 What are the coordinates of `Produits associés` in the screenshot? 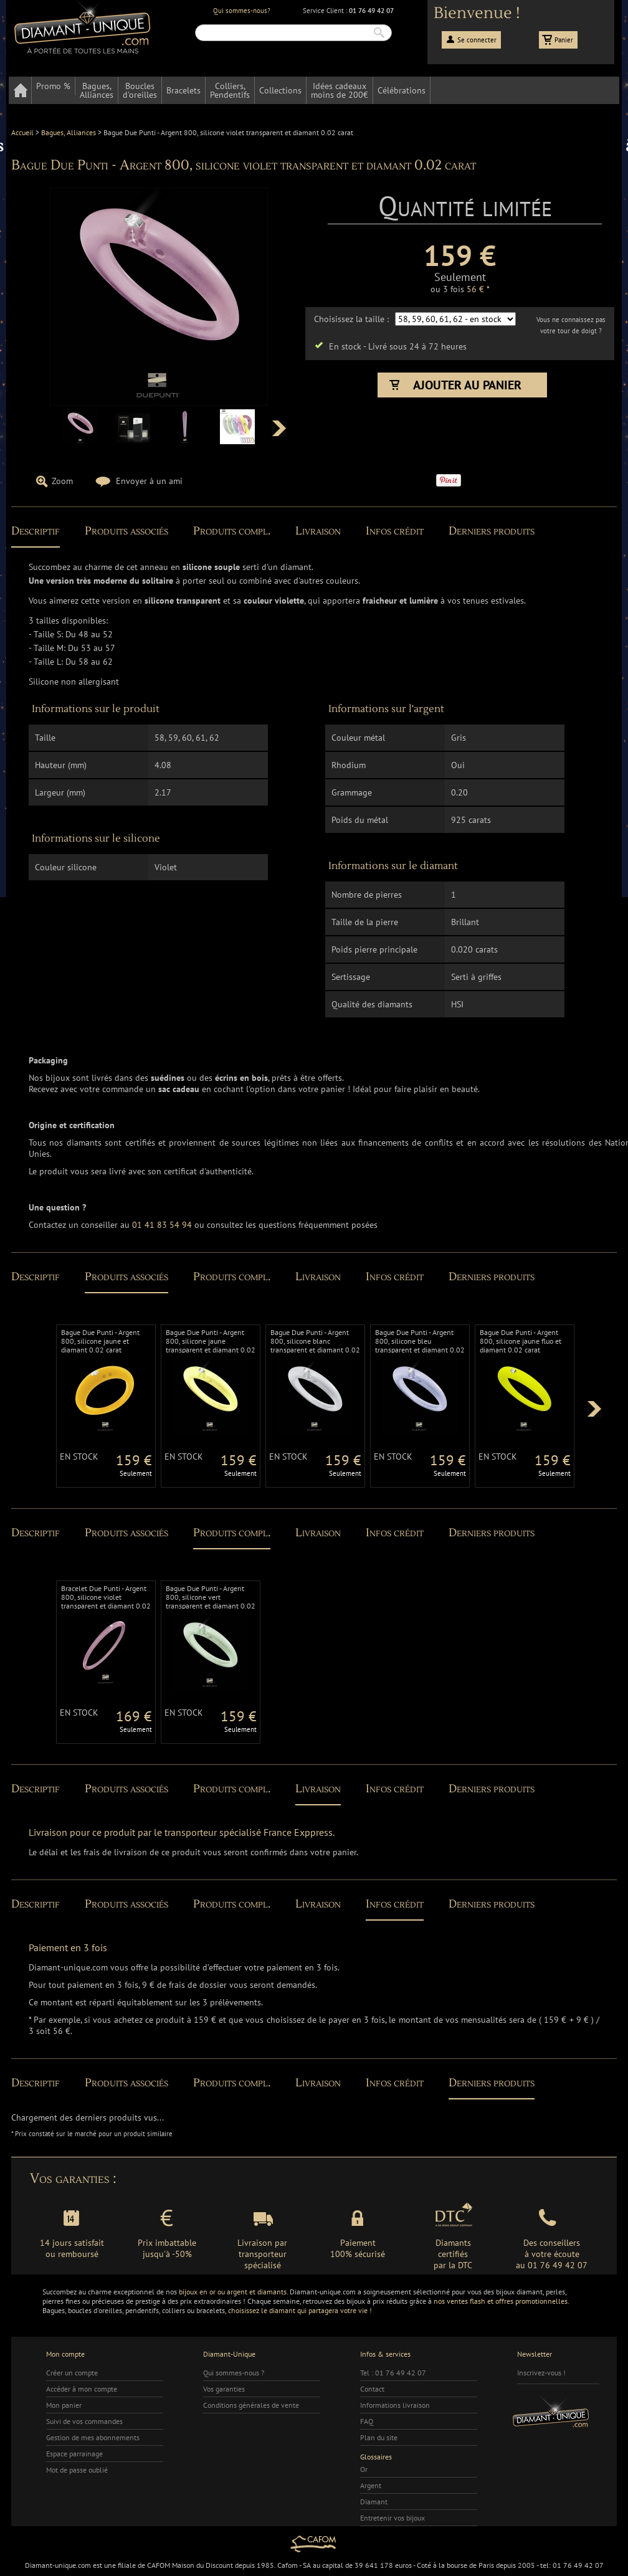 It's located at (126, 531).